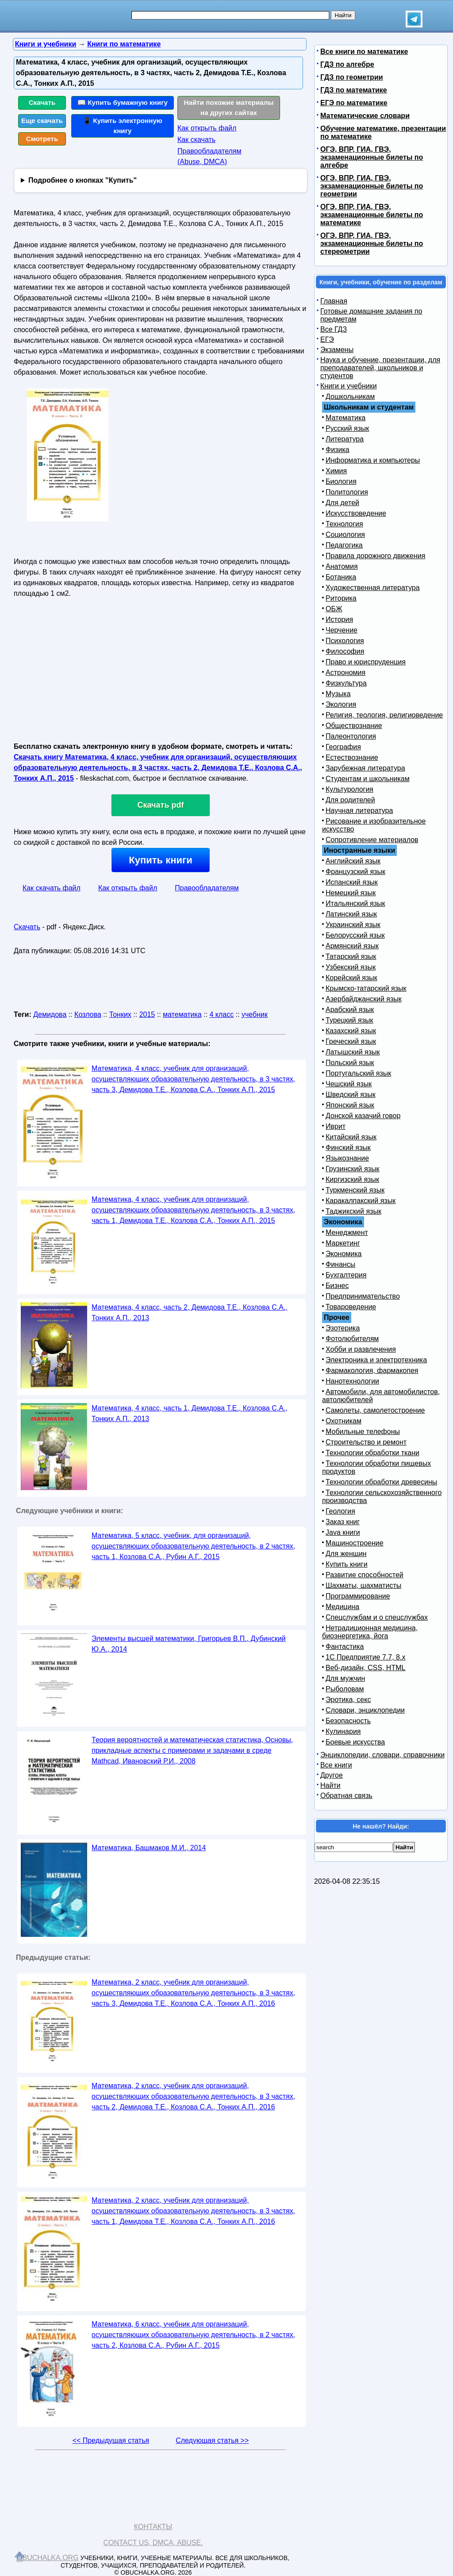 The image size is (453, 2576). Describe the element at coordinates (343, 1522) in the screenshot. I see `Заказ книг` at that location.